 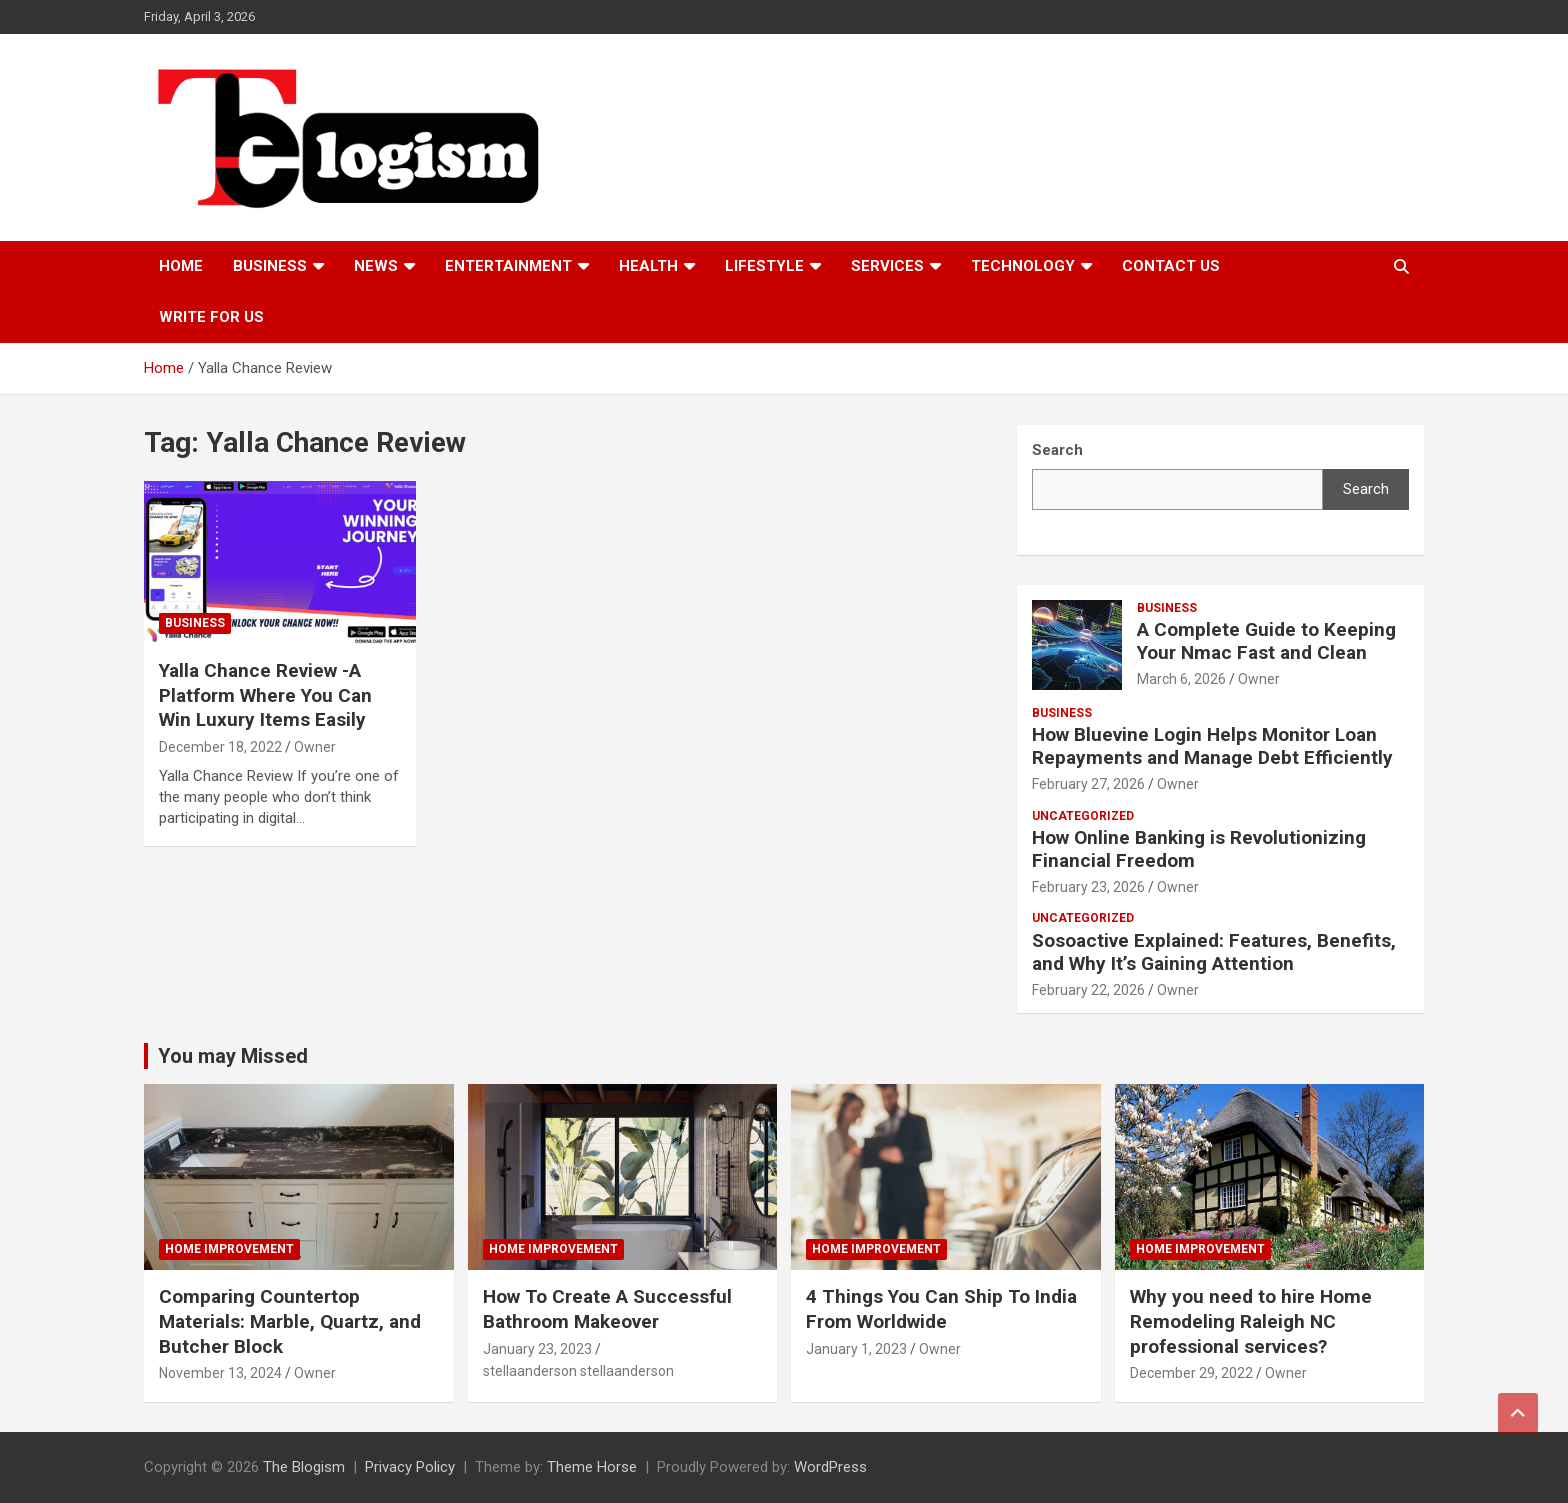 I want to click on How To Create A Successful Bathroom Makeover, so click(x=607, y=1309).